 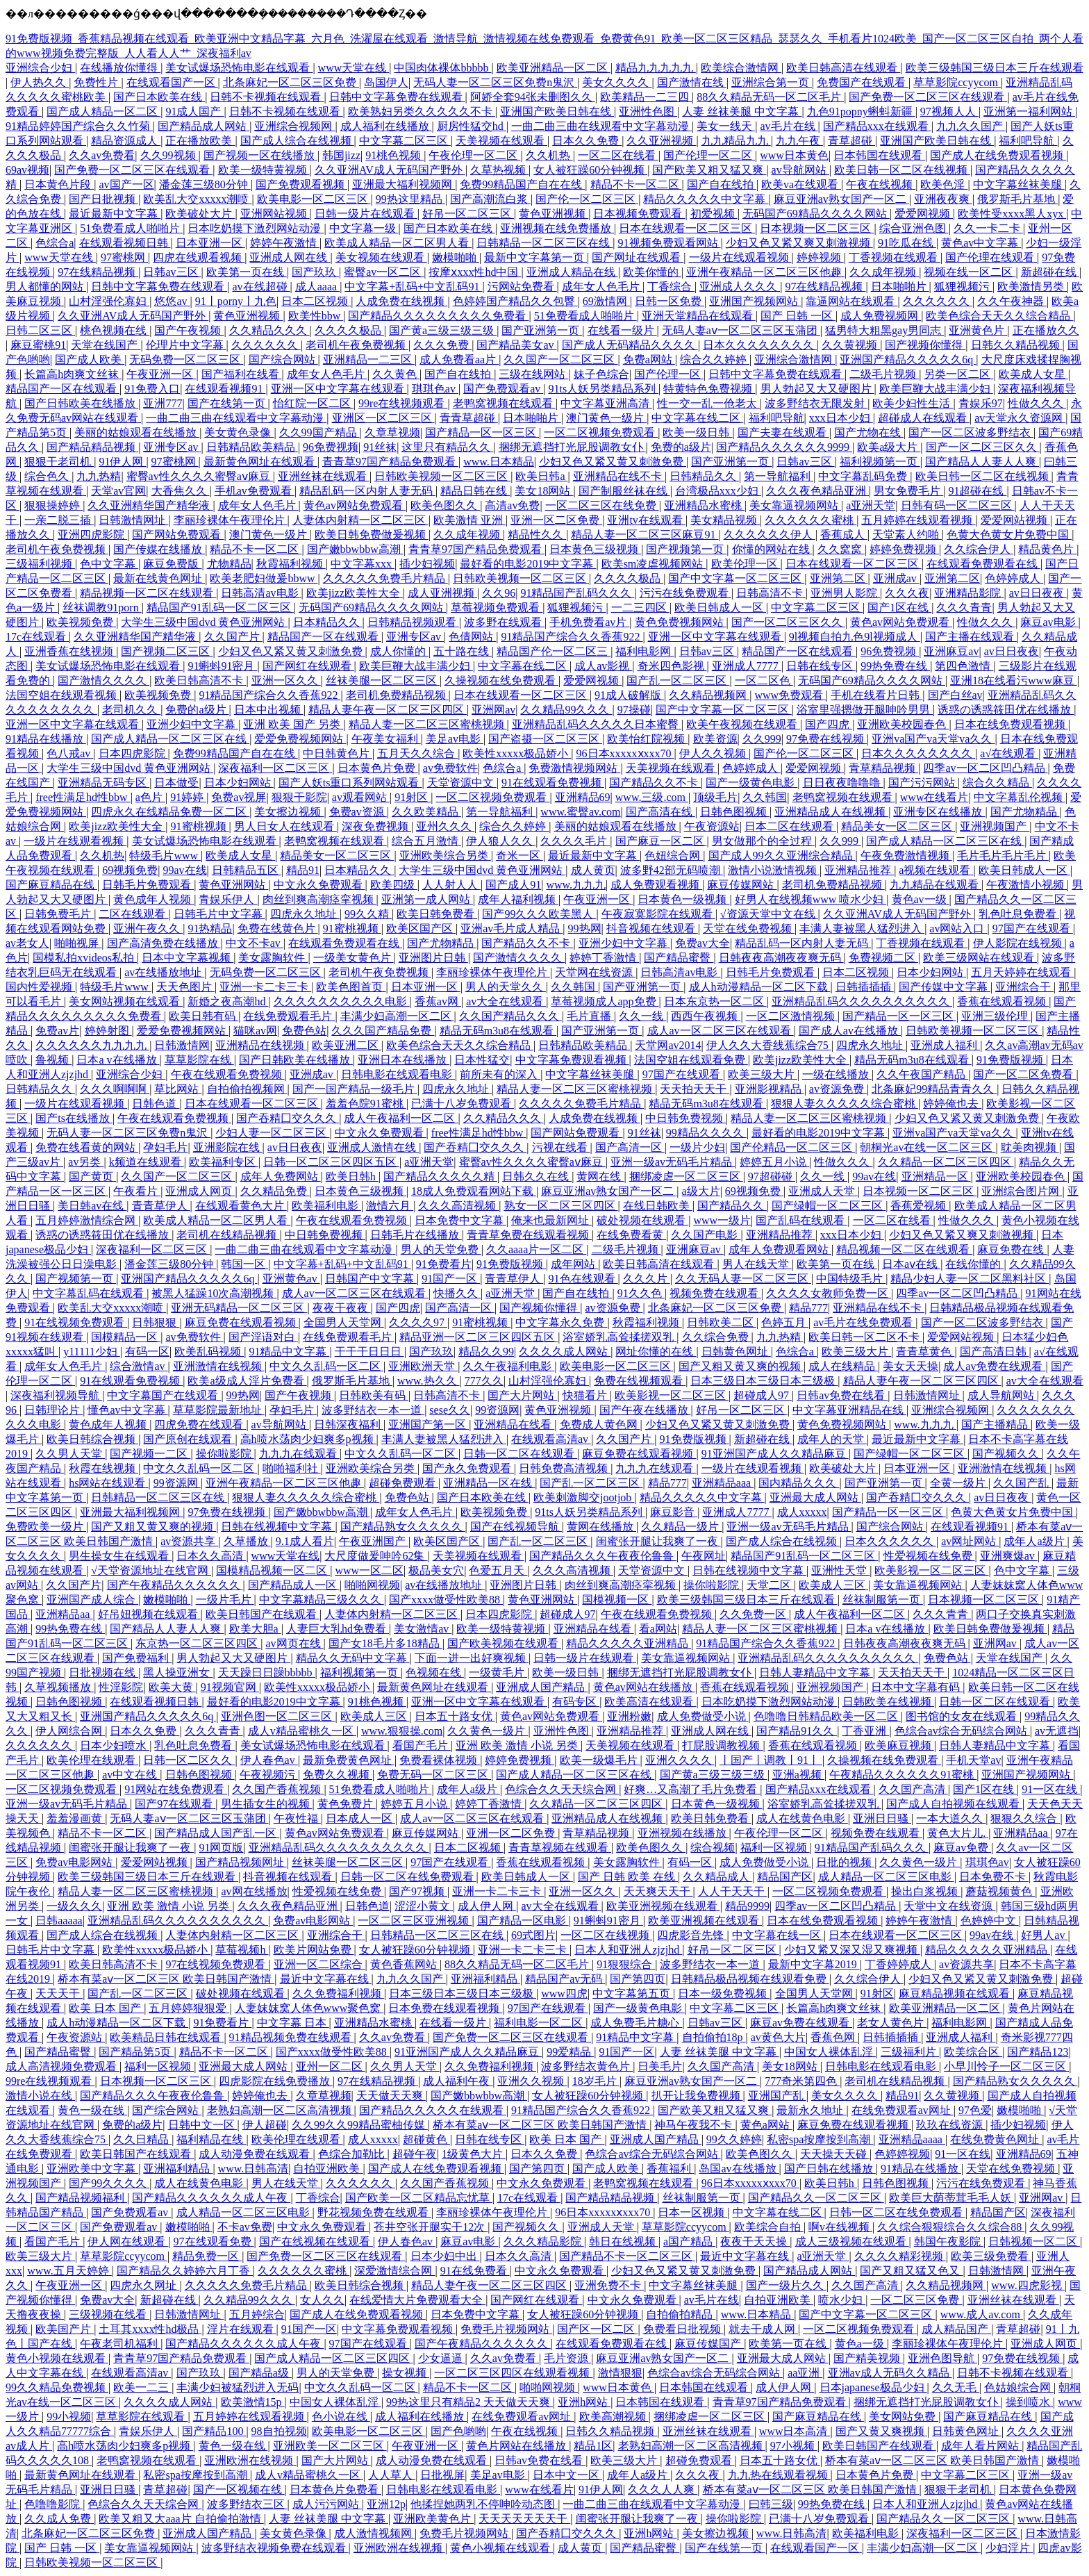 What do you see at coordinates (518, 899) in the screenshot?
I see `成年人福利视频` at bounding box center [518, 899].